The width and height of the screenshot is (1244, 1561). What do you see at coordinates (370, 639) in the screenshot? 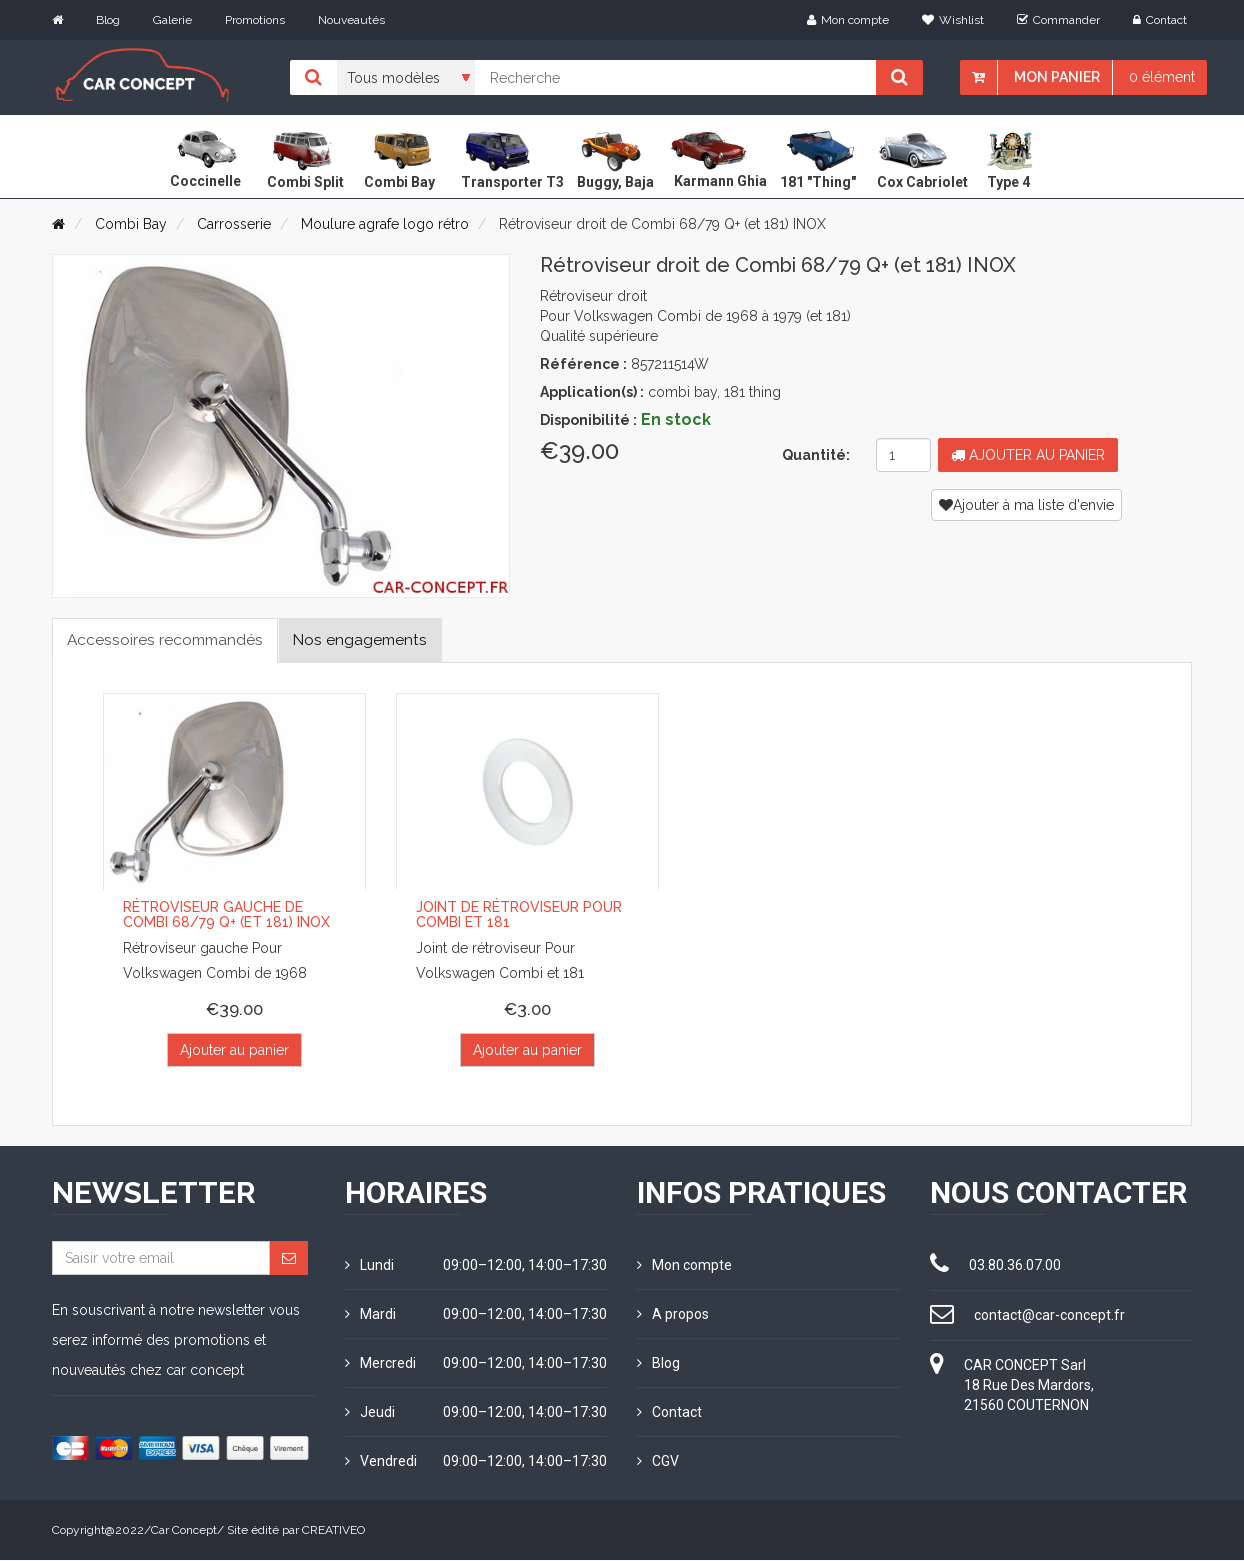
I see `Nos engagements [tab]` at bounding box center [370, 639].